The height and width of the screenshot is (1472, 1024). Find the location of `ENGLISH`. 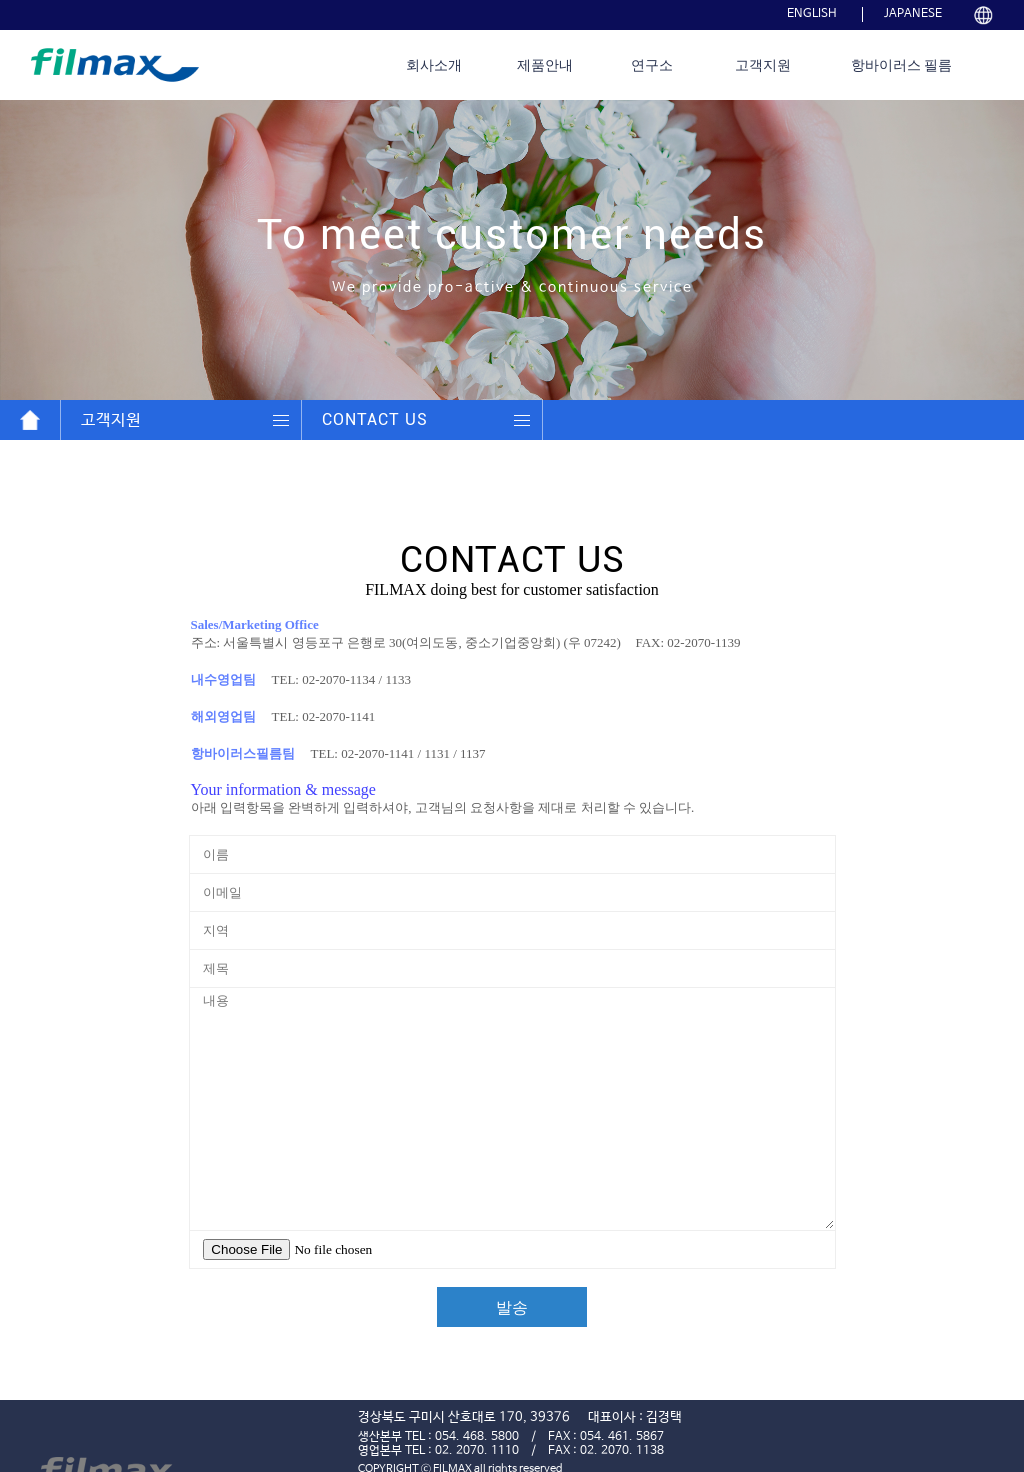

ENGLISH is located at coordinates (812, 14).